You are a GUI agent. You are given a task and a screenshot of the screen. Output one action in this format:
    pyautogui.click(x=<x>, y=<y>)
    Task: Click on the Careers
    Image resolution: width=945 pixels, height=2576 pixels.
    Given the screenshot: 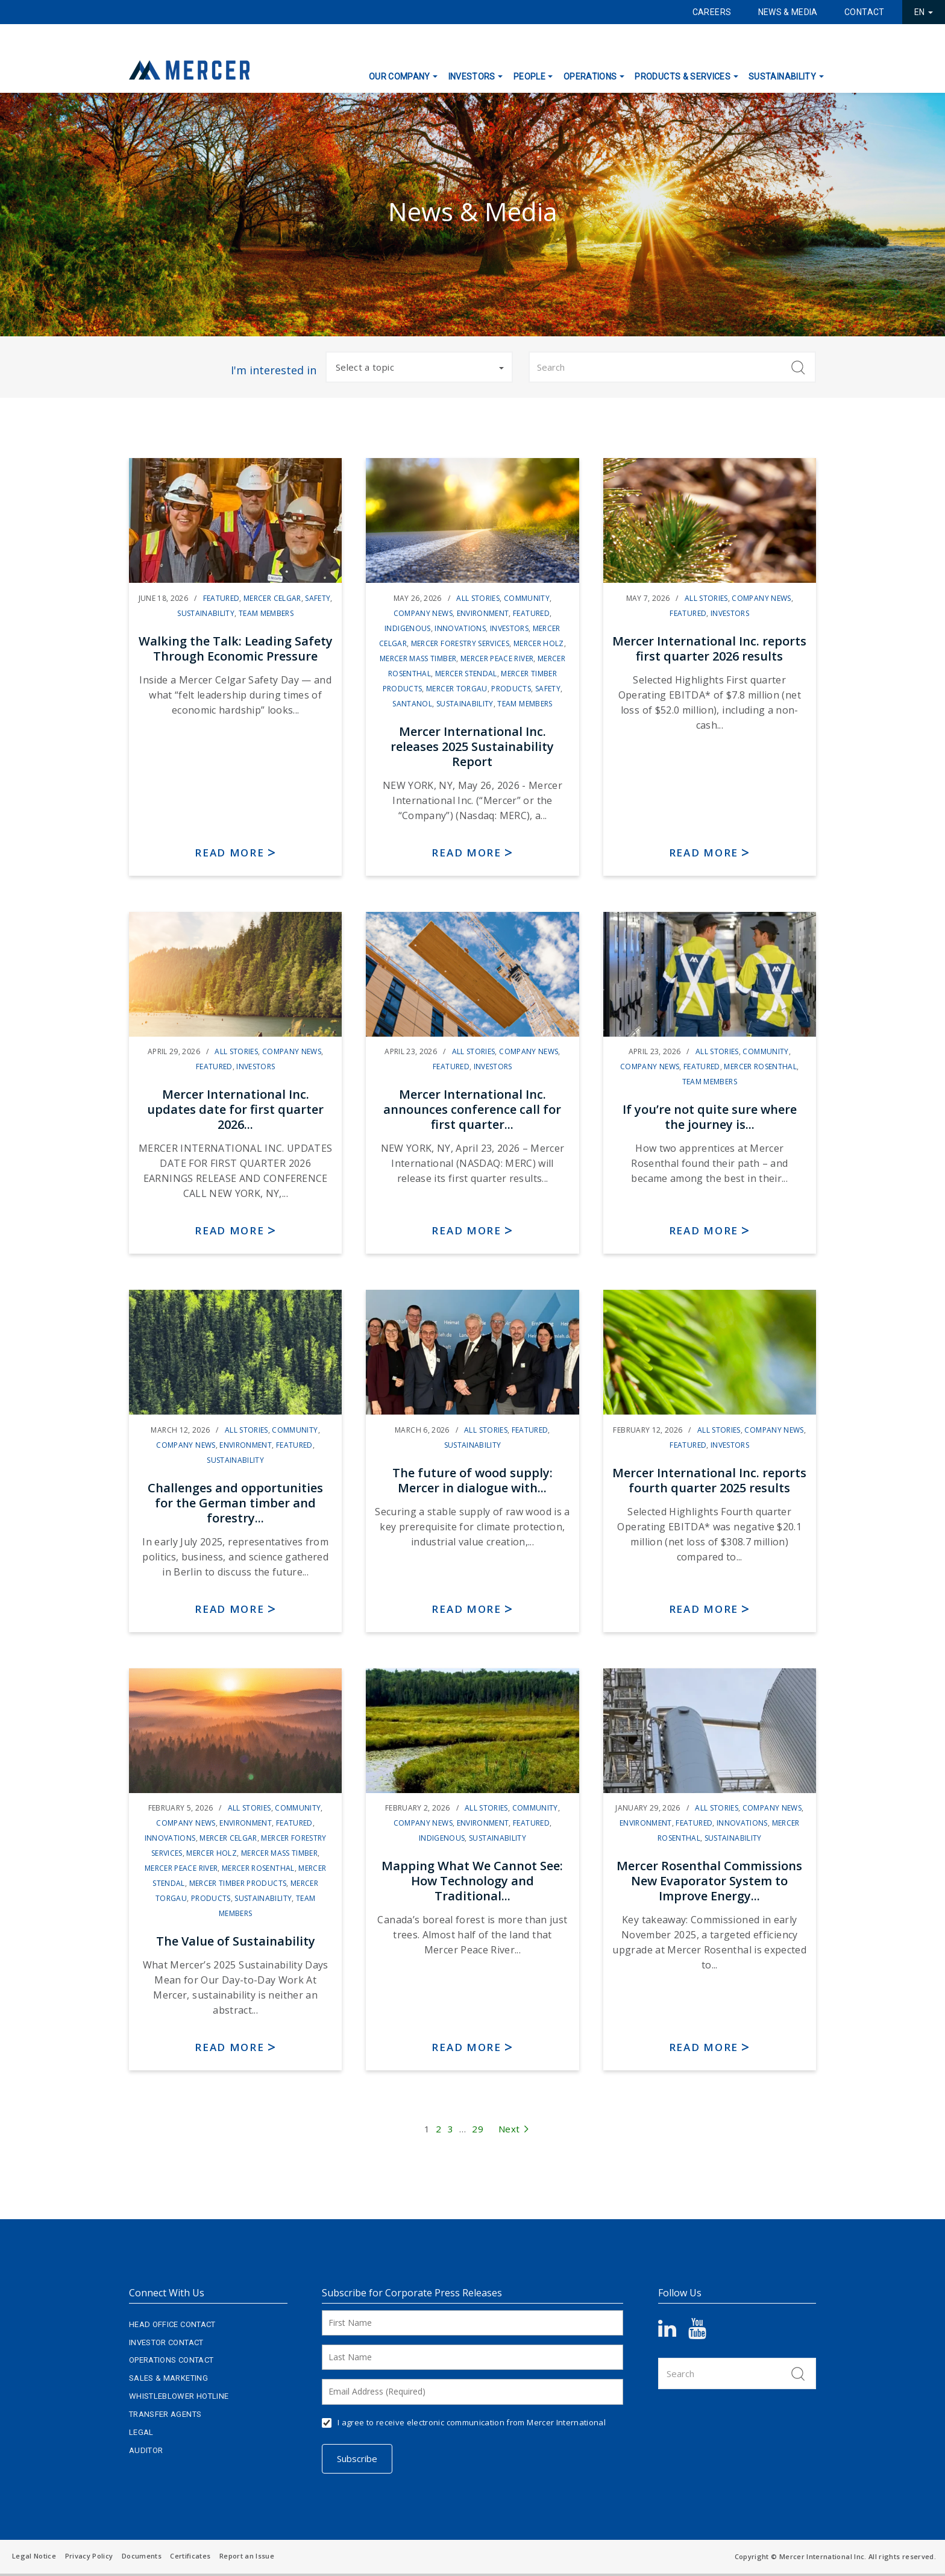 What is the action you would take?
    pyautogui.click(x=711, y=12)
    